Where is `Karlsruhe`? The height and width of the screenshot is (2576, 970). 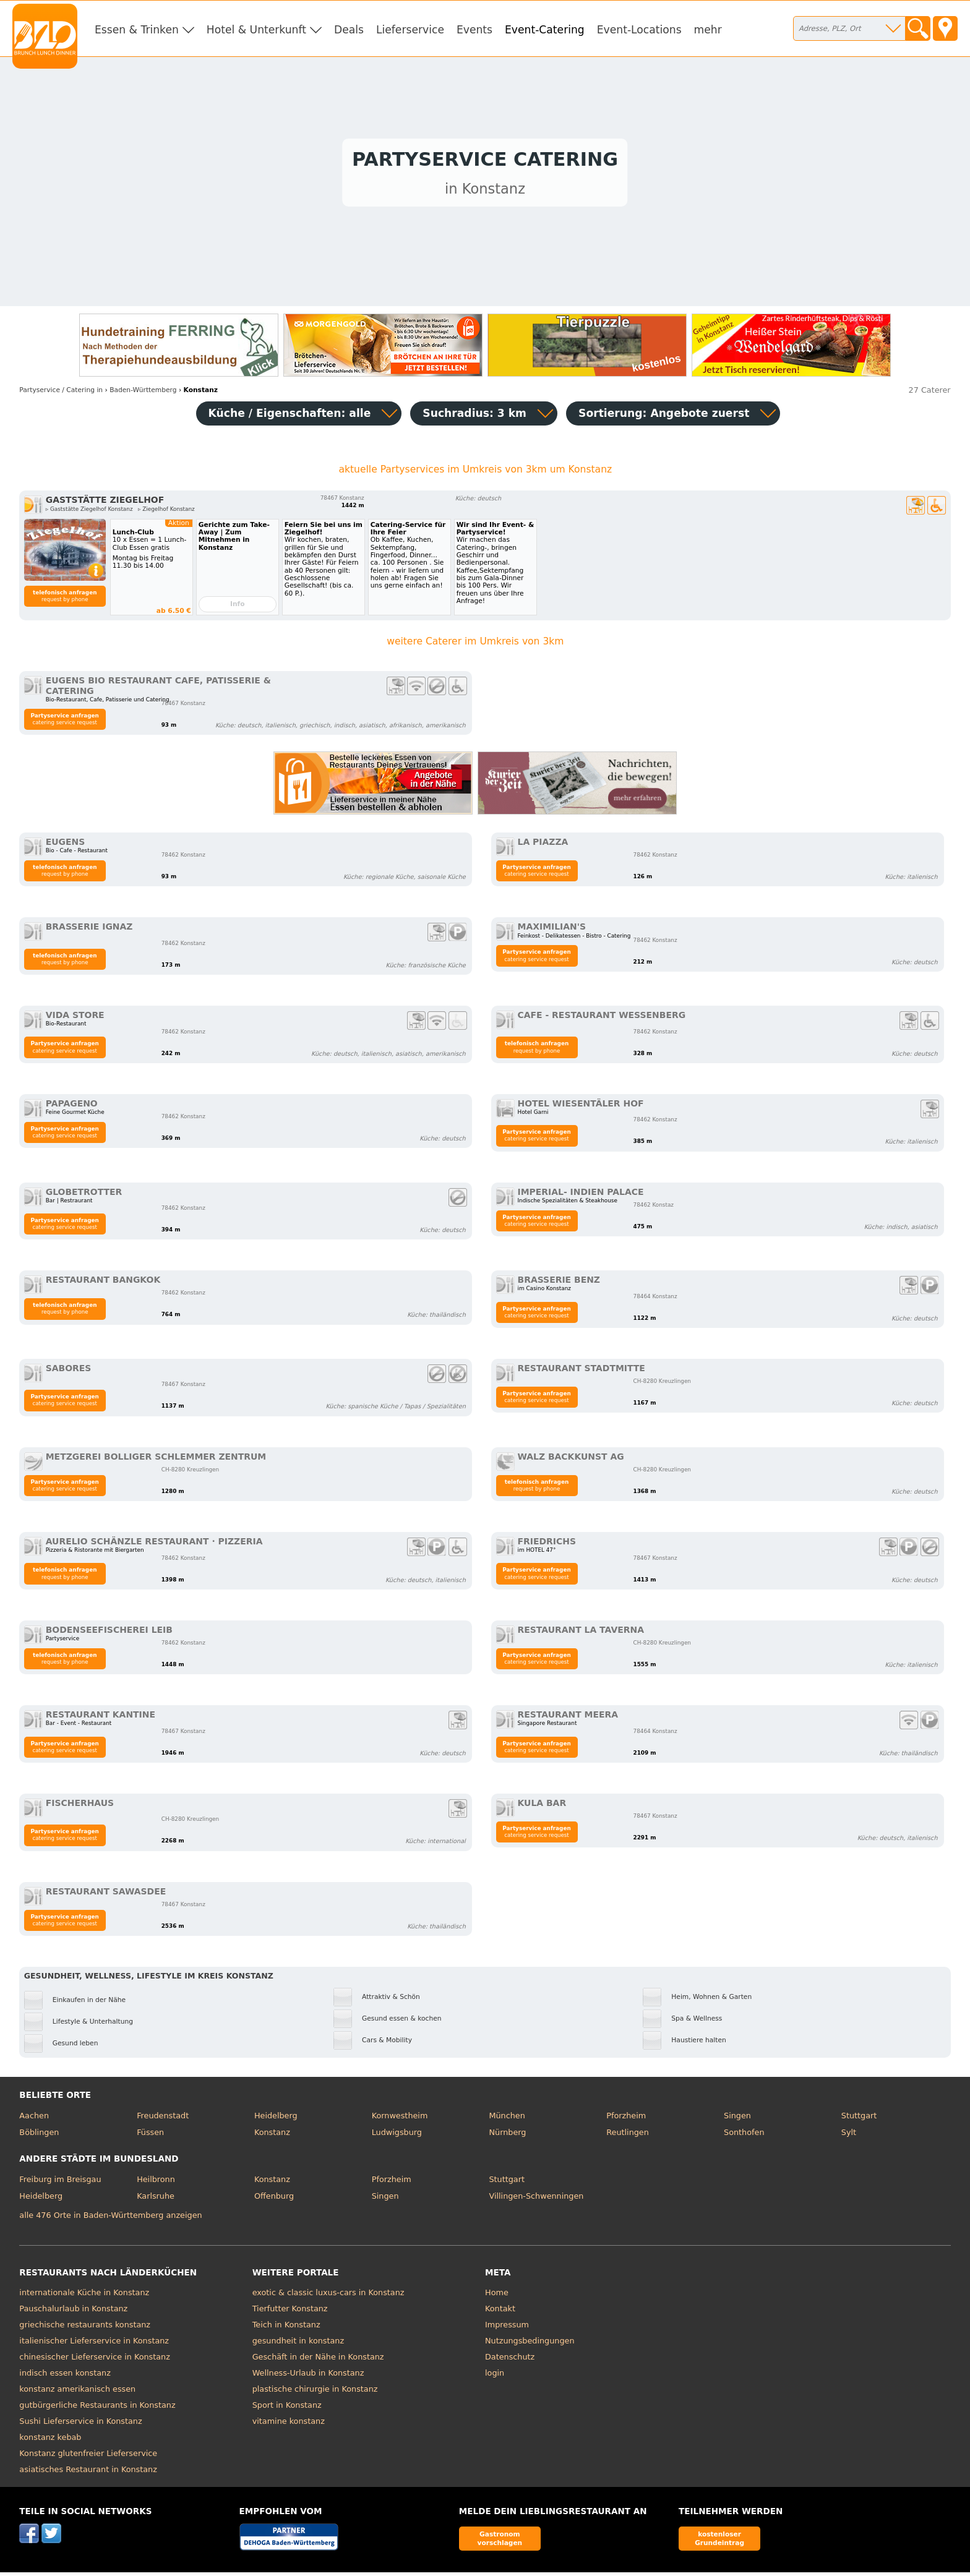 Karlsruhe is located at coordinates (155, 2199).